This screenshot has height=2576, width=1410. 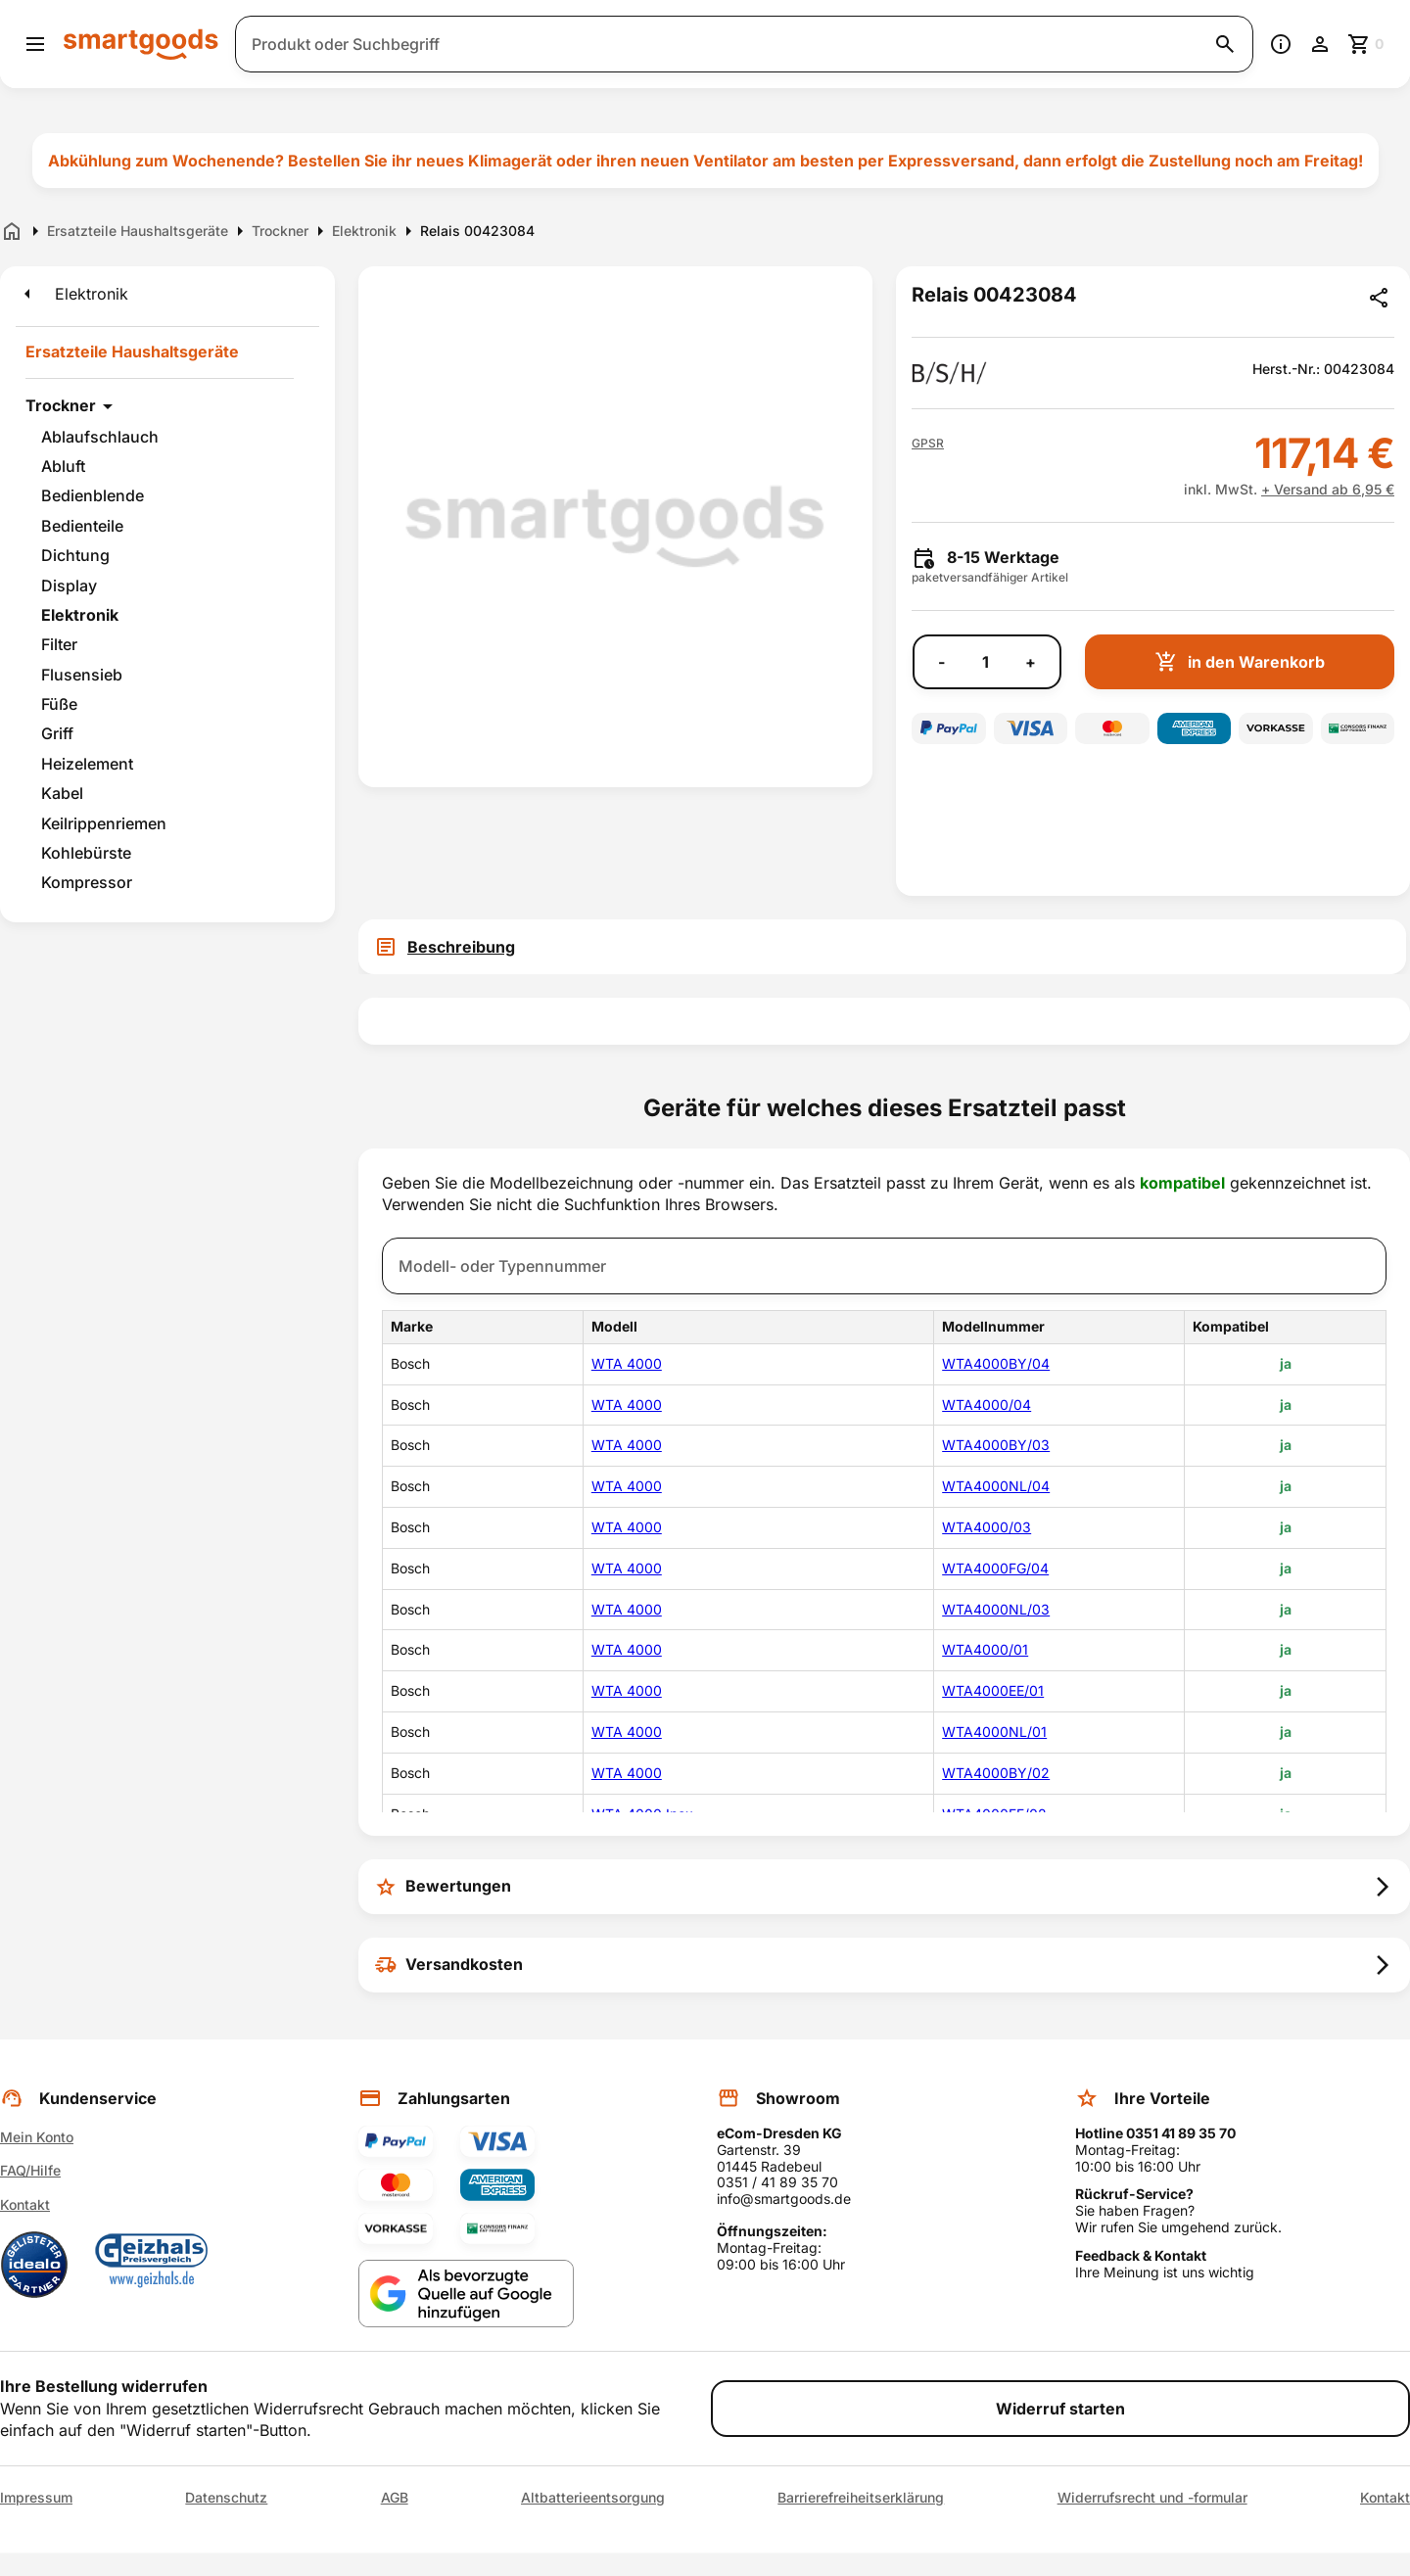 I want to click on - [Menge verringern], so click(x=941, y=662).